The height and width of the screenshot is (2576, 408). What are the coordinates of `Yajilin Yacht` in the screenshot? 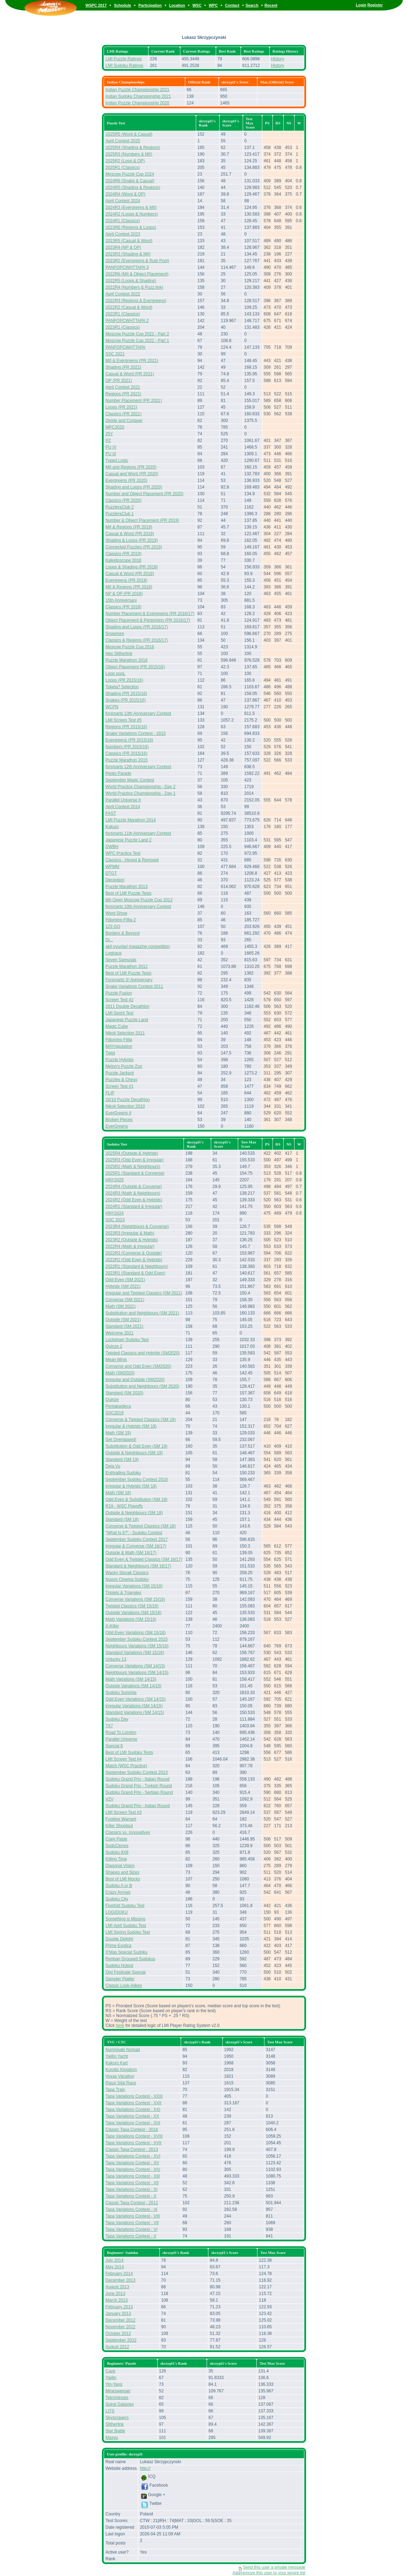 It's located at (116, 2056).